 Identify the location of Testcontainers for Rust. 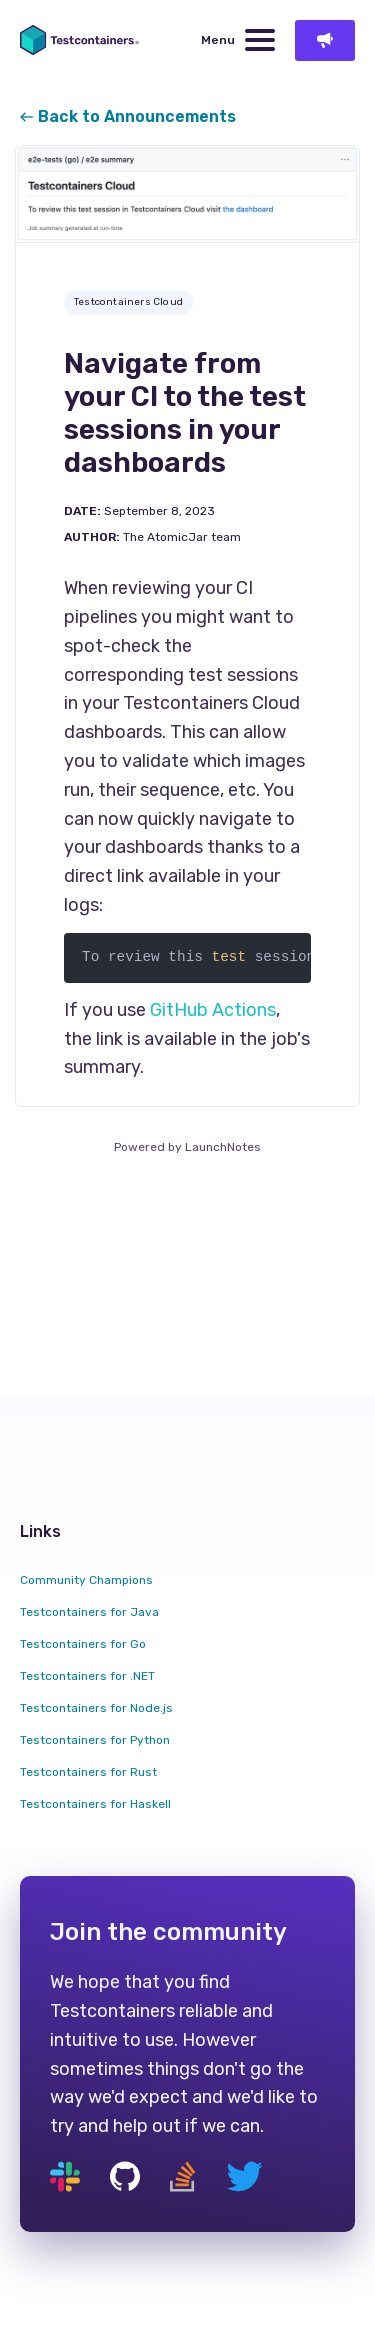
(88, 1772).